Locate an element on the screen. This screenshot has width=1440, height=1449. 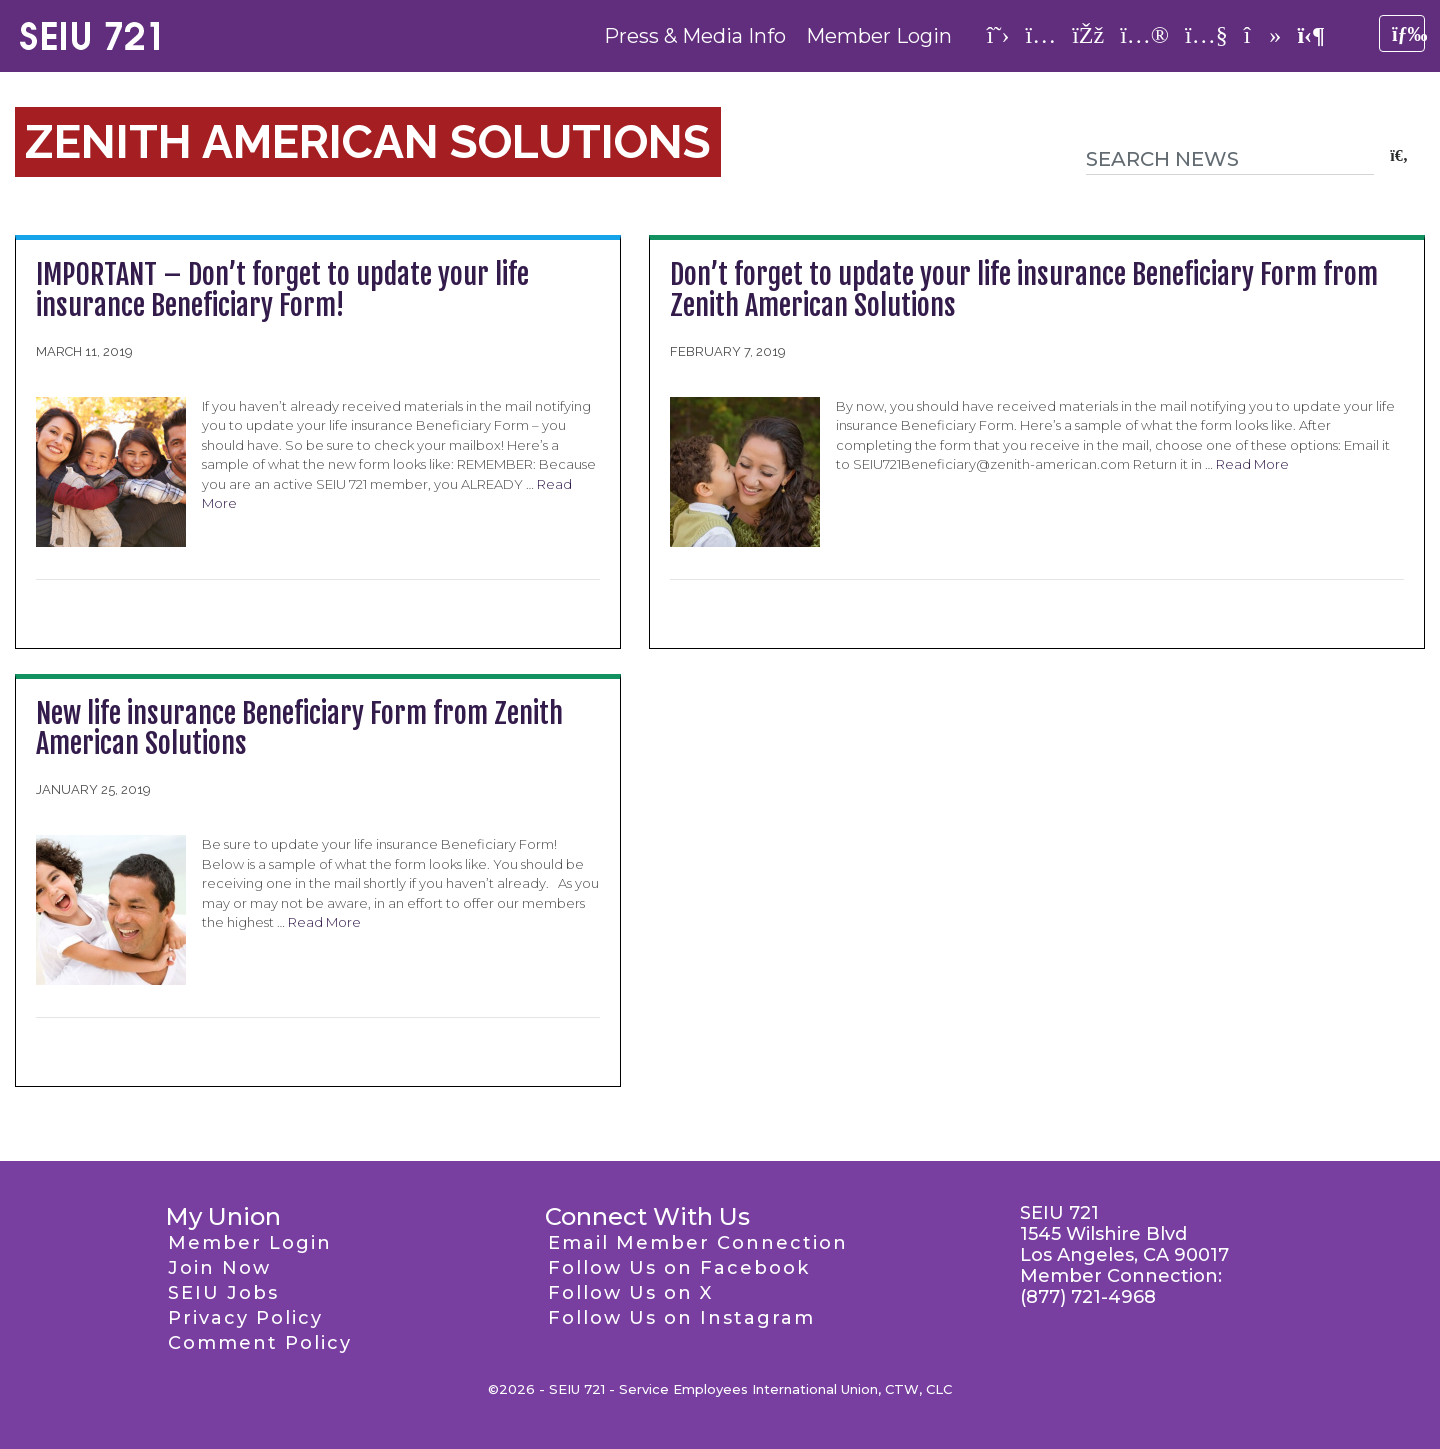
Follow Us on Facebook is located at coordinates (679, 1268).